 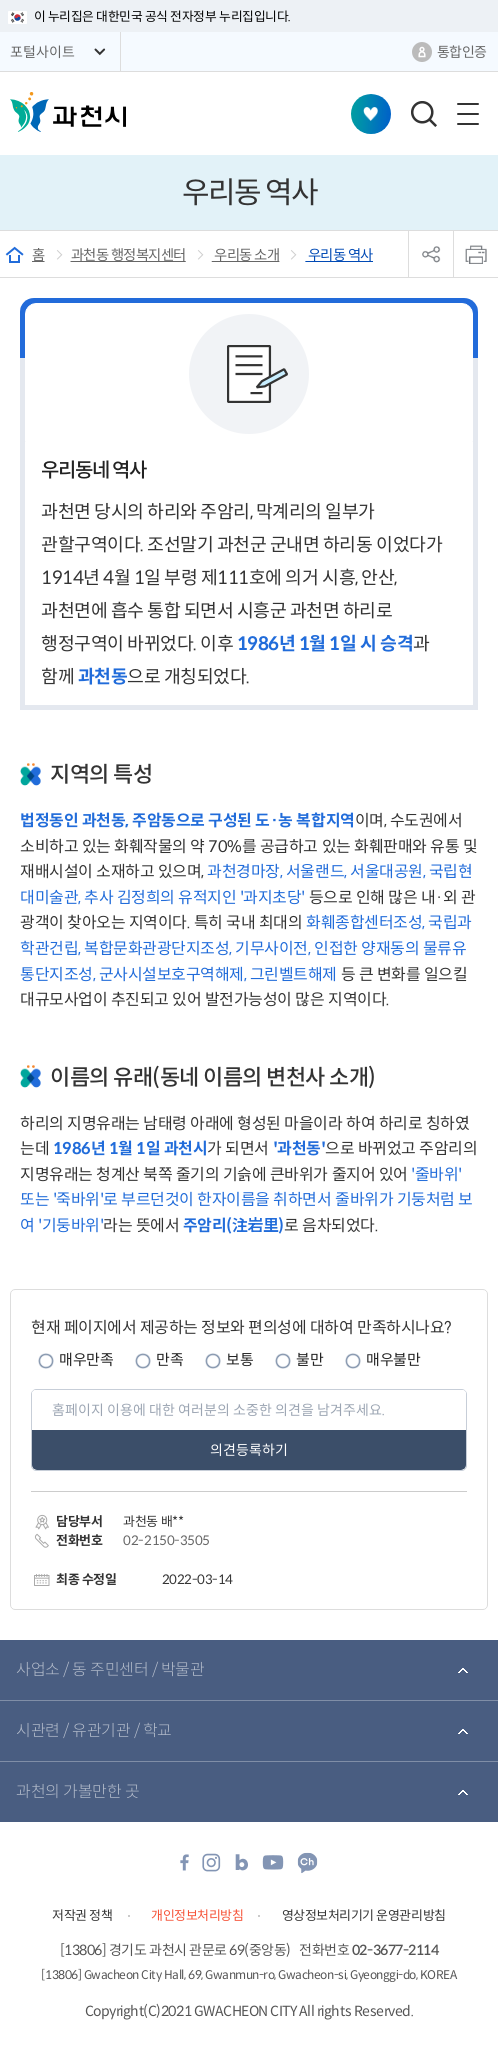 What do you see at coordinates (393, 1359) in the screenshot?
I see `매우불만` at bounding box center [393, 1359].